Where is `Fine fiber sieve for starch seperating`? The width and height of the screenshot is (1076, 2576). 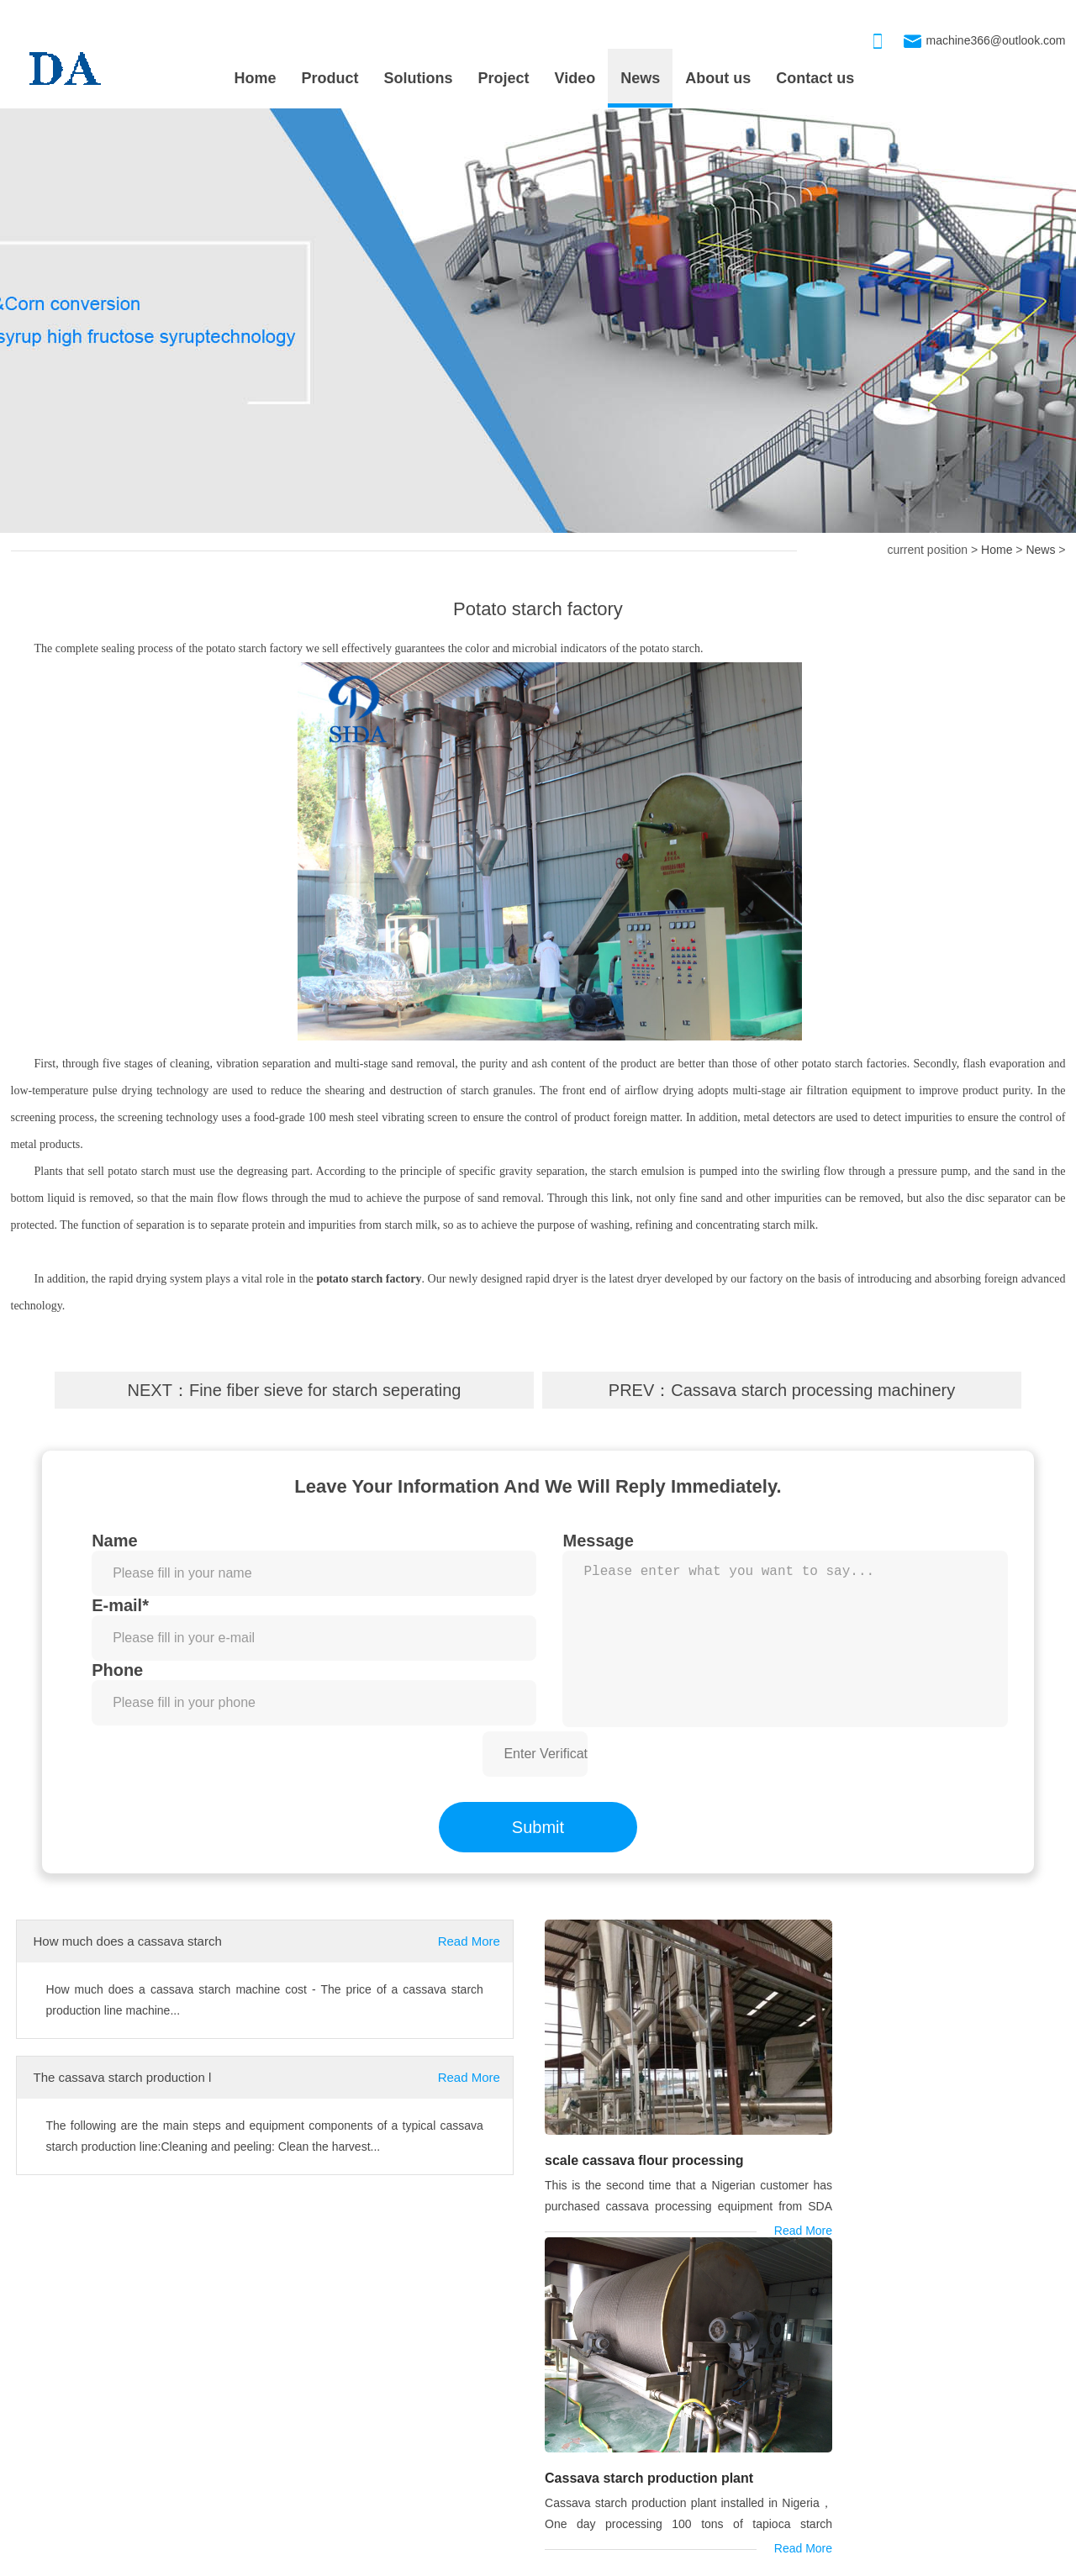
Fine fiber sieve for starch seperating is located at coordinates (325, 1390).